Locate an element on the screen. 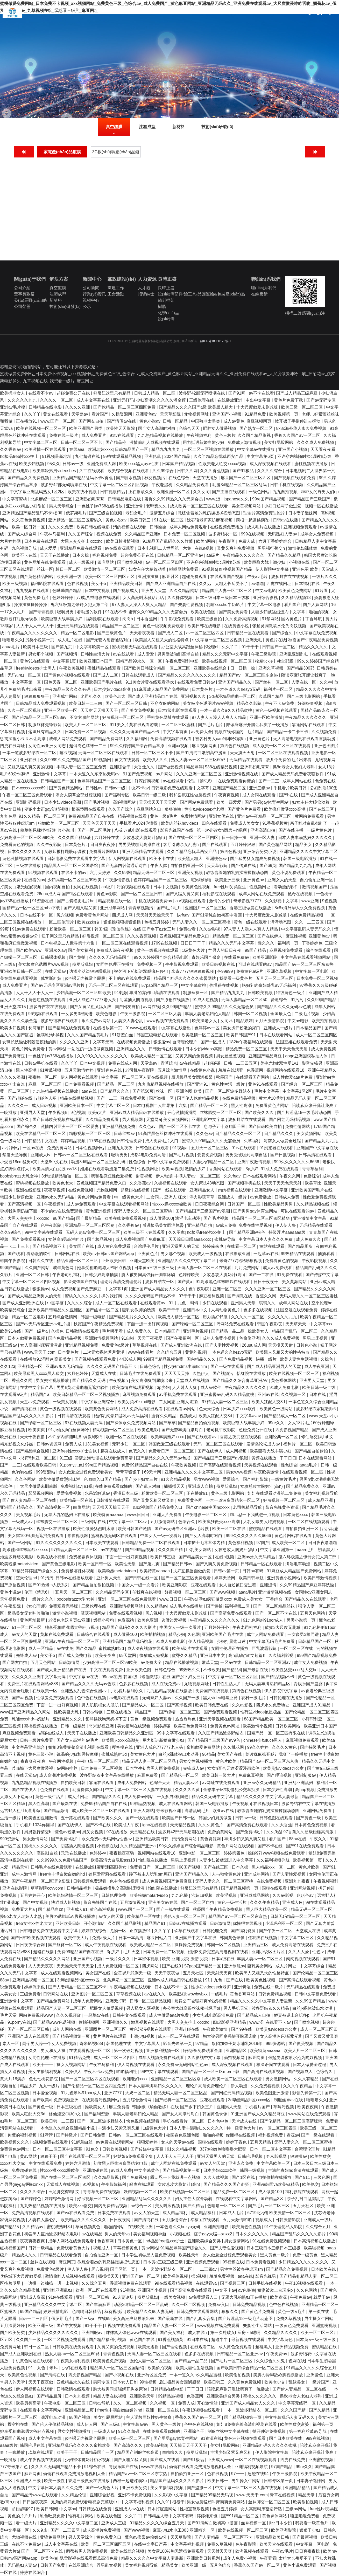  国产第56页 is located at coordinates (143, 1091).